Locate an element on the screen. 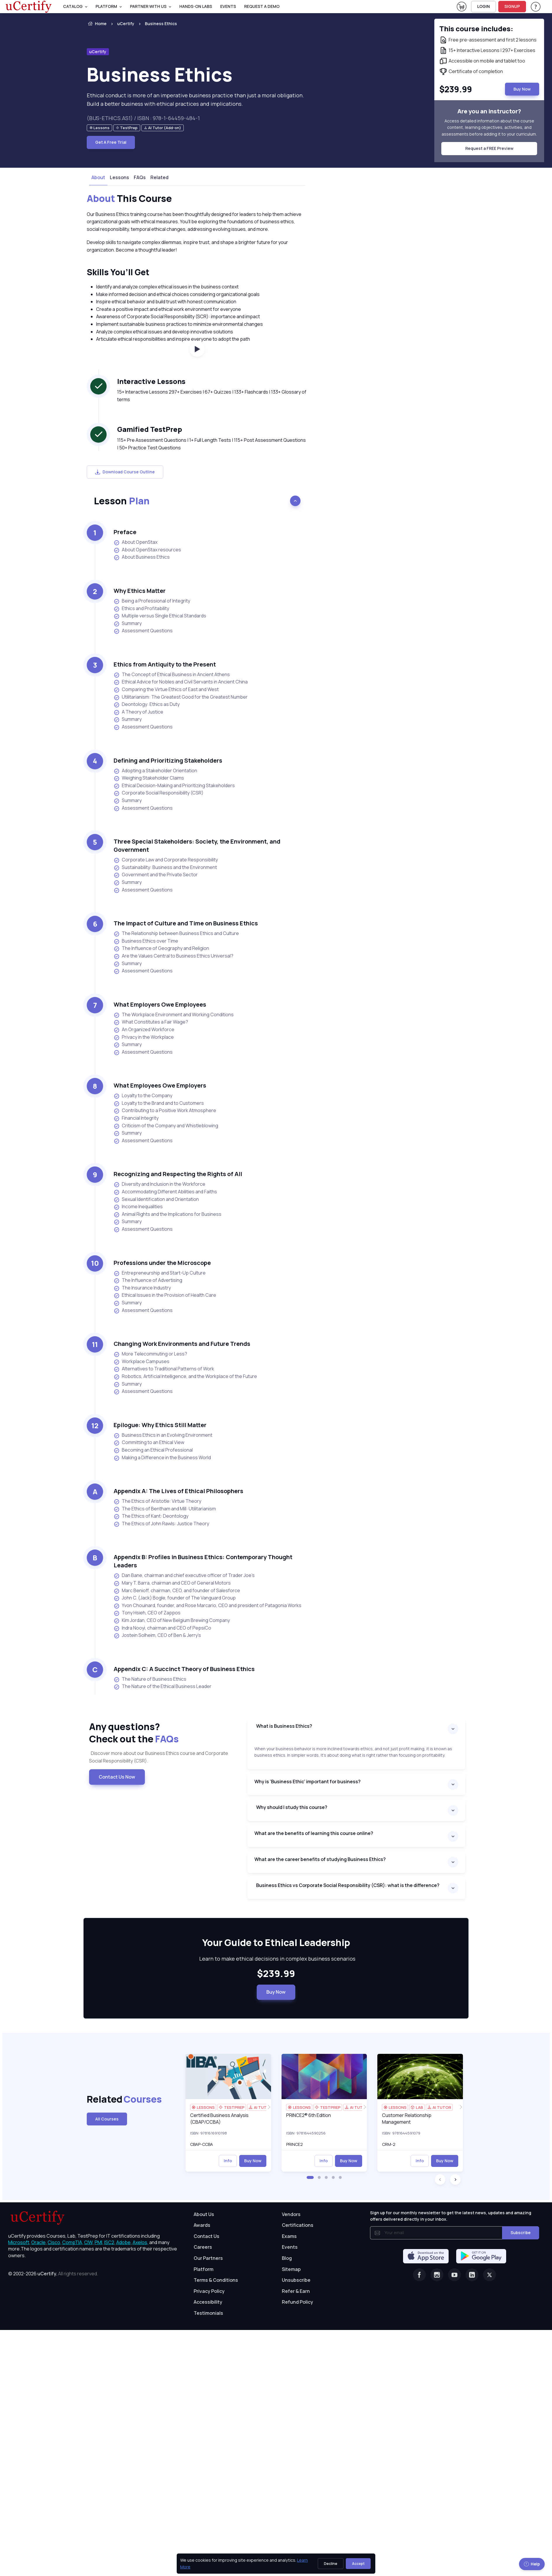 The height and width of the screenshot is (2576, 552). The Insurance Industry [listitem] is located at coordinates (142, 1287).